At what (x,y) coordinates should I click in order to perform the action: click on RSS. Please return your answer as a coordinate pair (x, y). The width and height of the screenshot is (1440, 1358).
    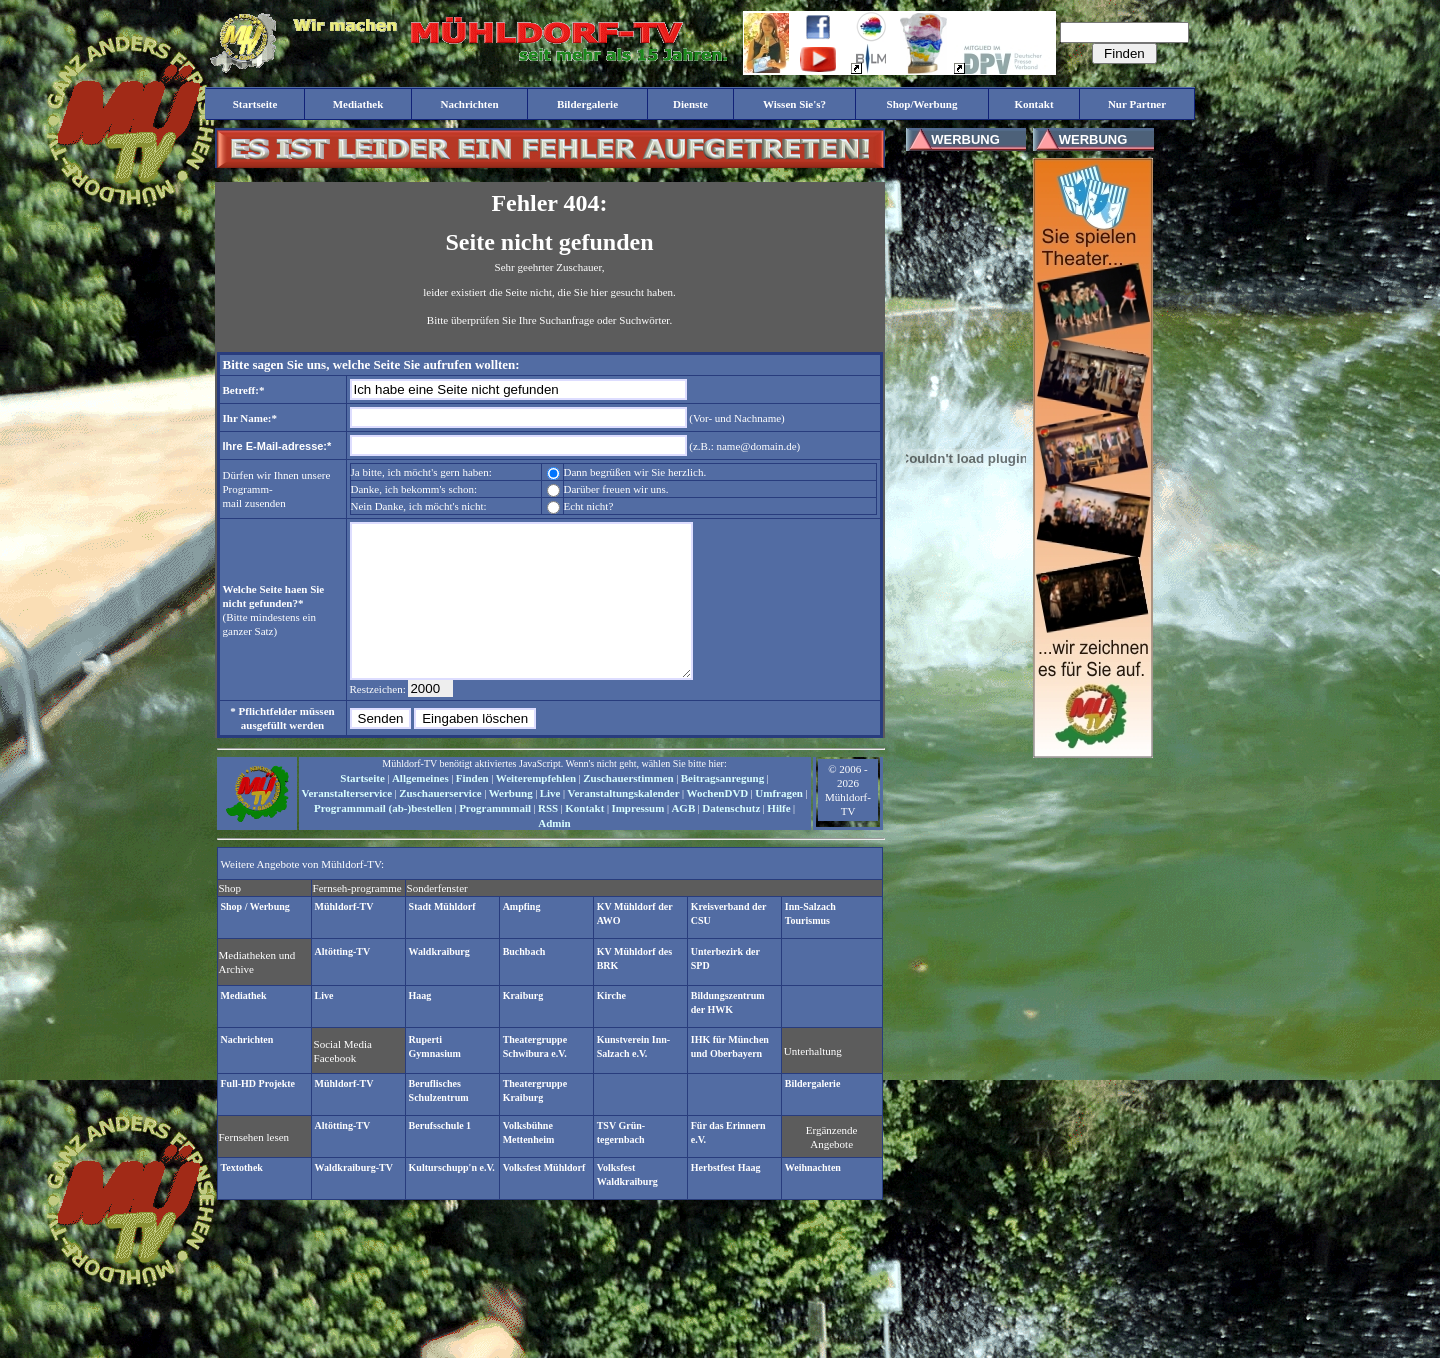
    Looking at the image, I should click on (548, 838).